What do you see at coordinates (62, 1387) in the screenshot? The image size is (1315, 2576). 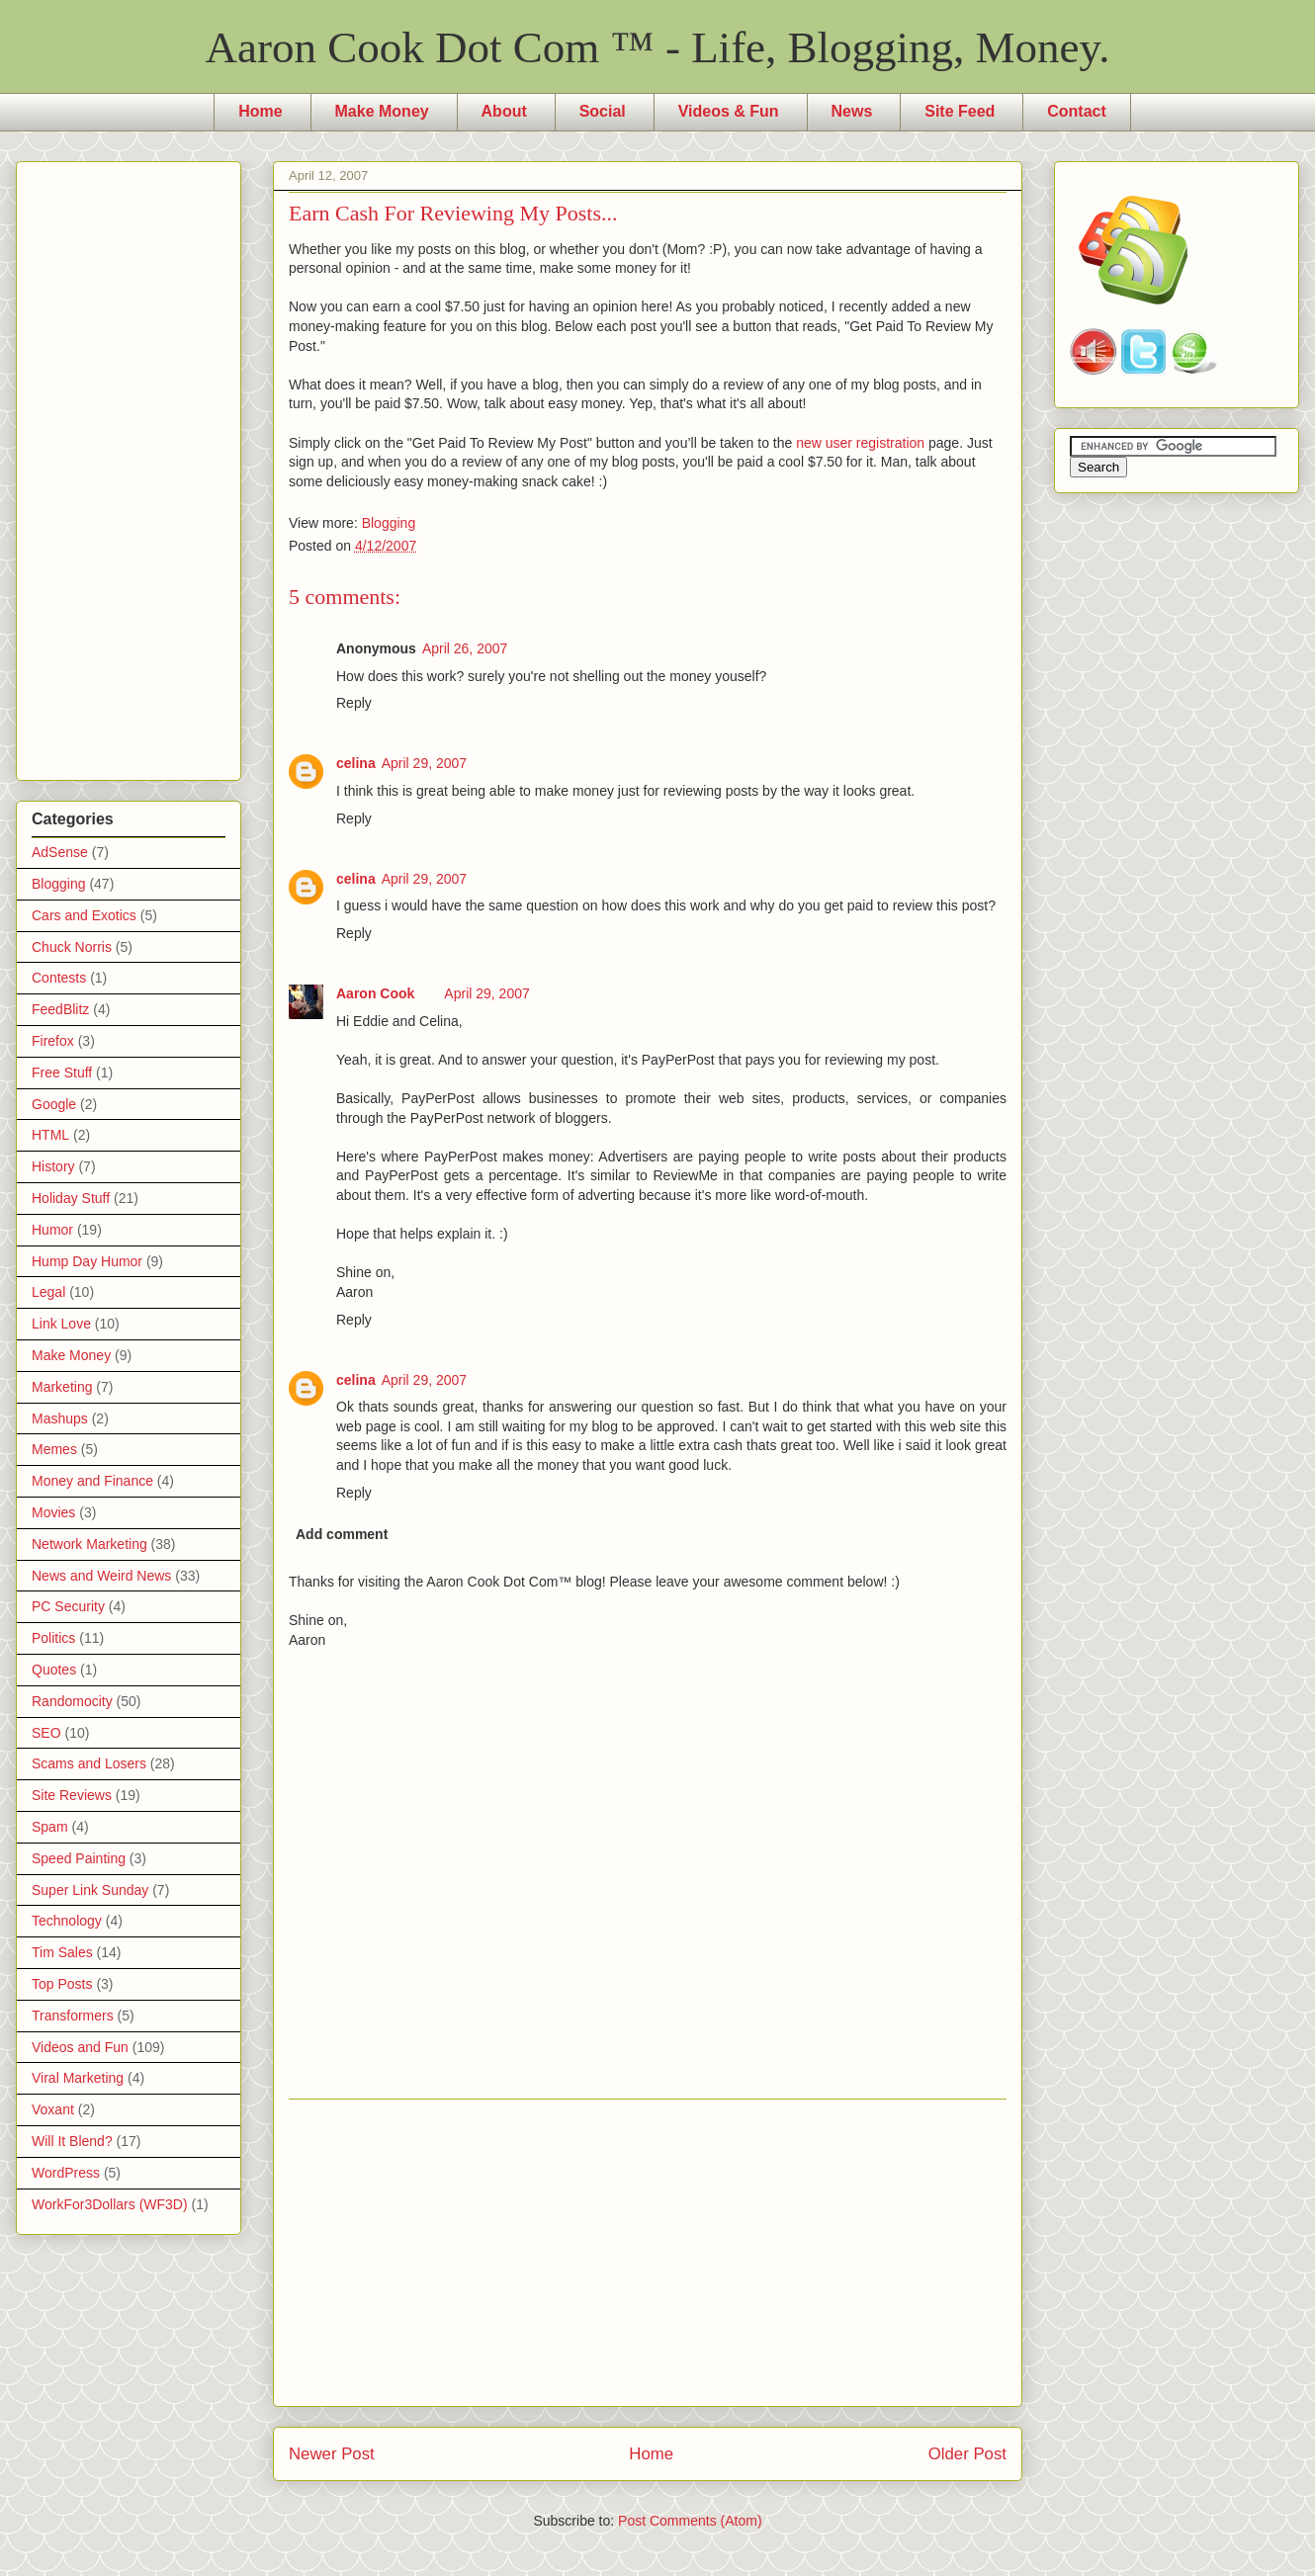 I see `Marketing` at bounding box center [62, 1387].